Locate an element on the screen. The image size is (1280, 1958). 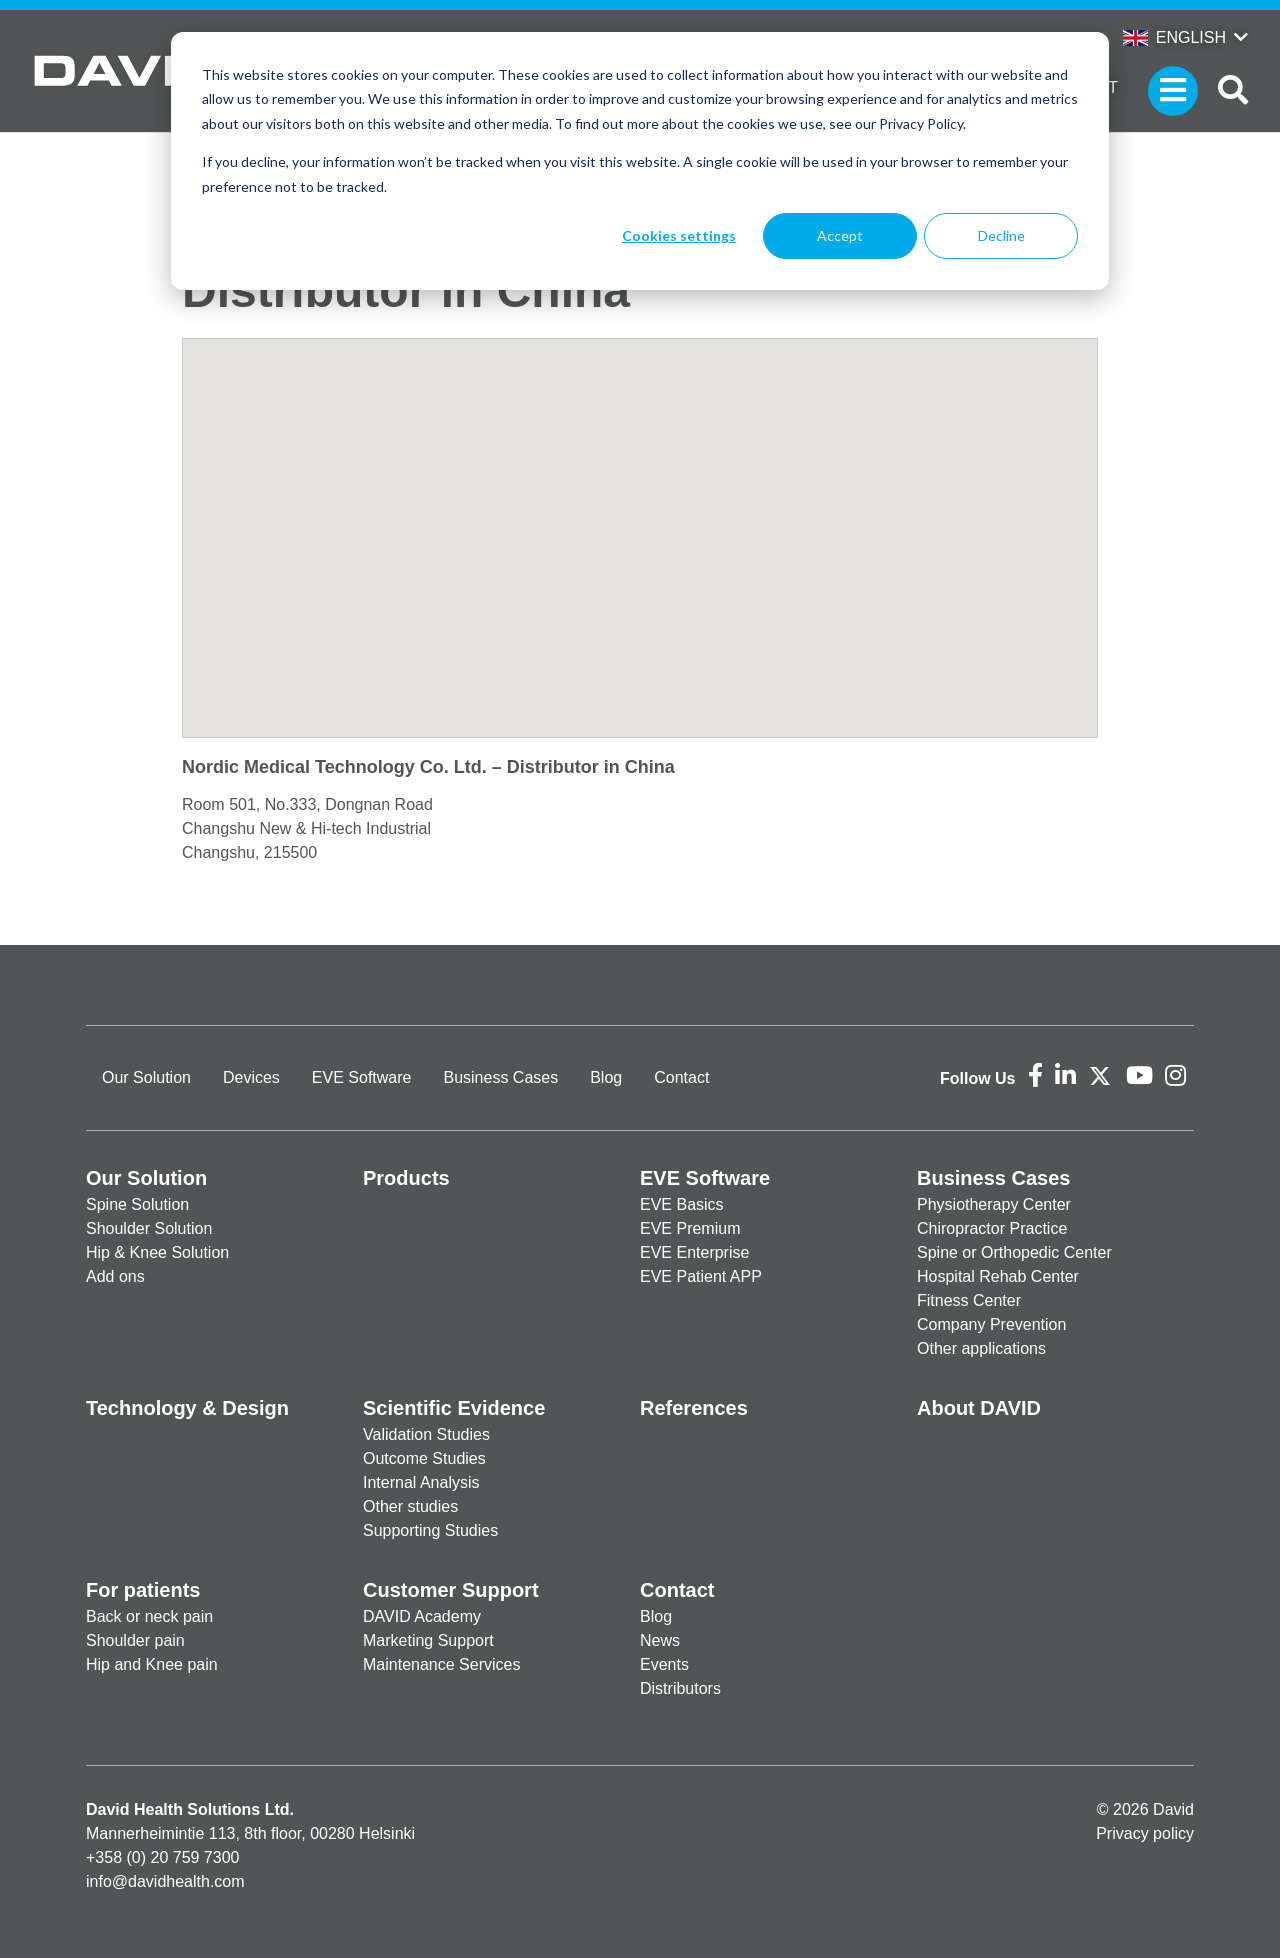
Spine or Orthopedic Center is located at coordinates (1014, 1252).